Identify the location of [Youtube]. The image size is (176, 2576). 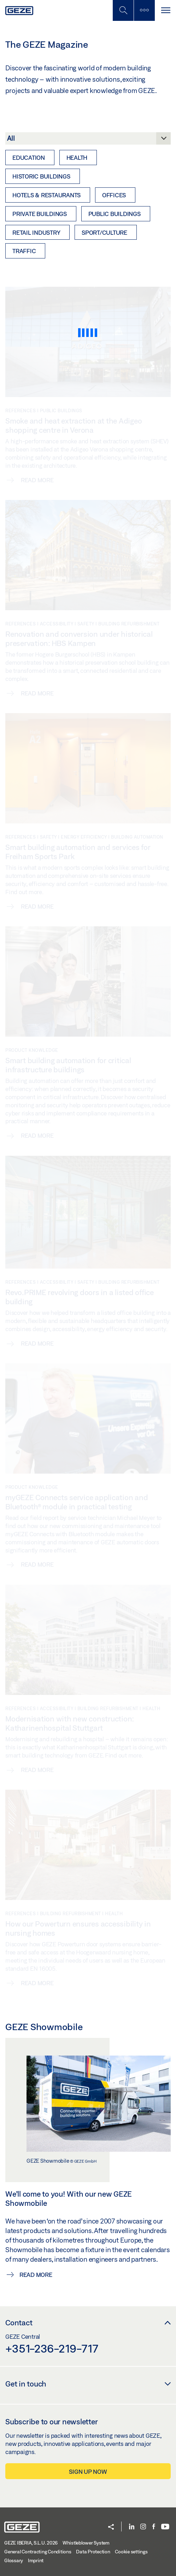
(165, 2527).